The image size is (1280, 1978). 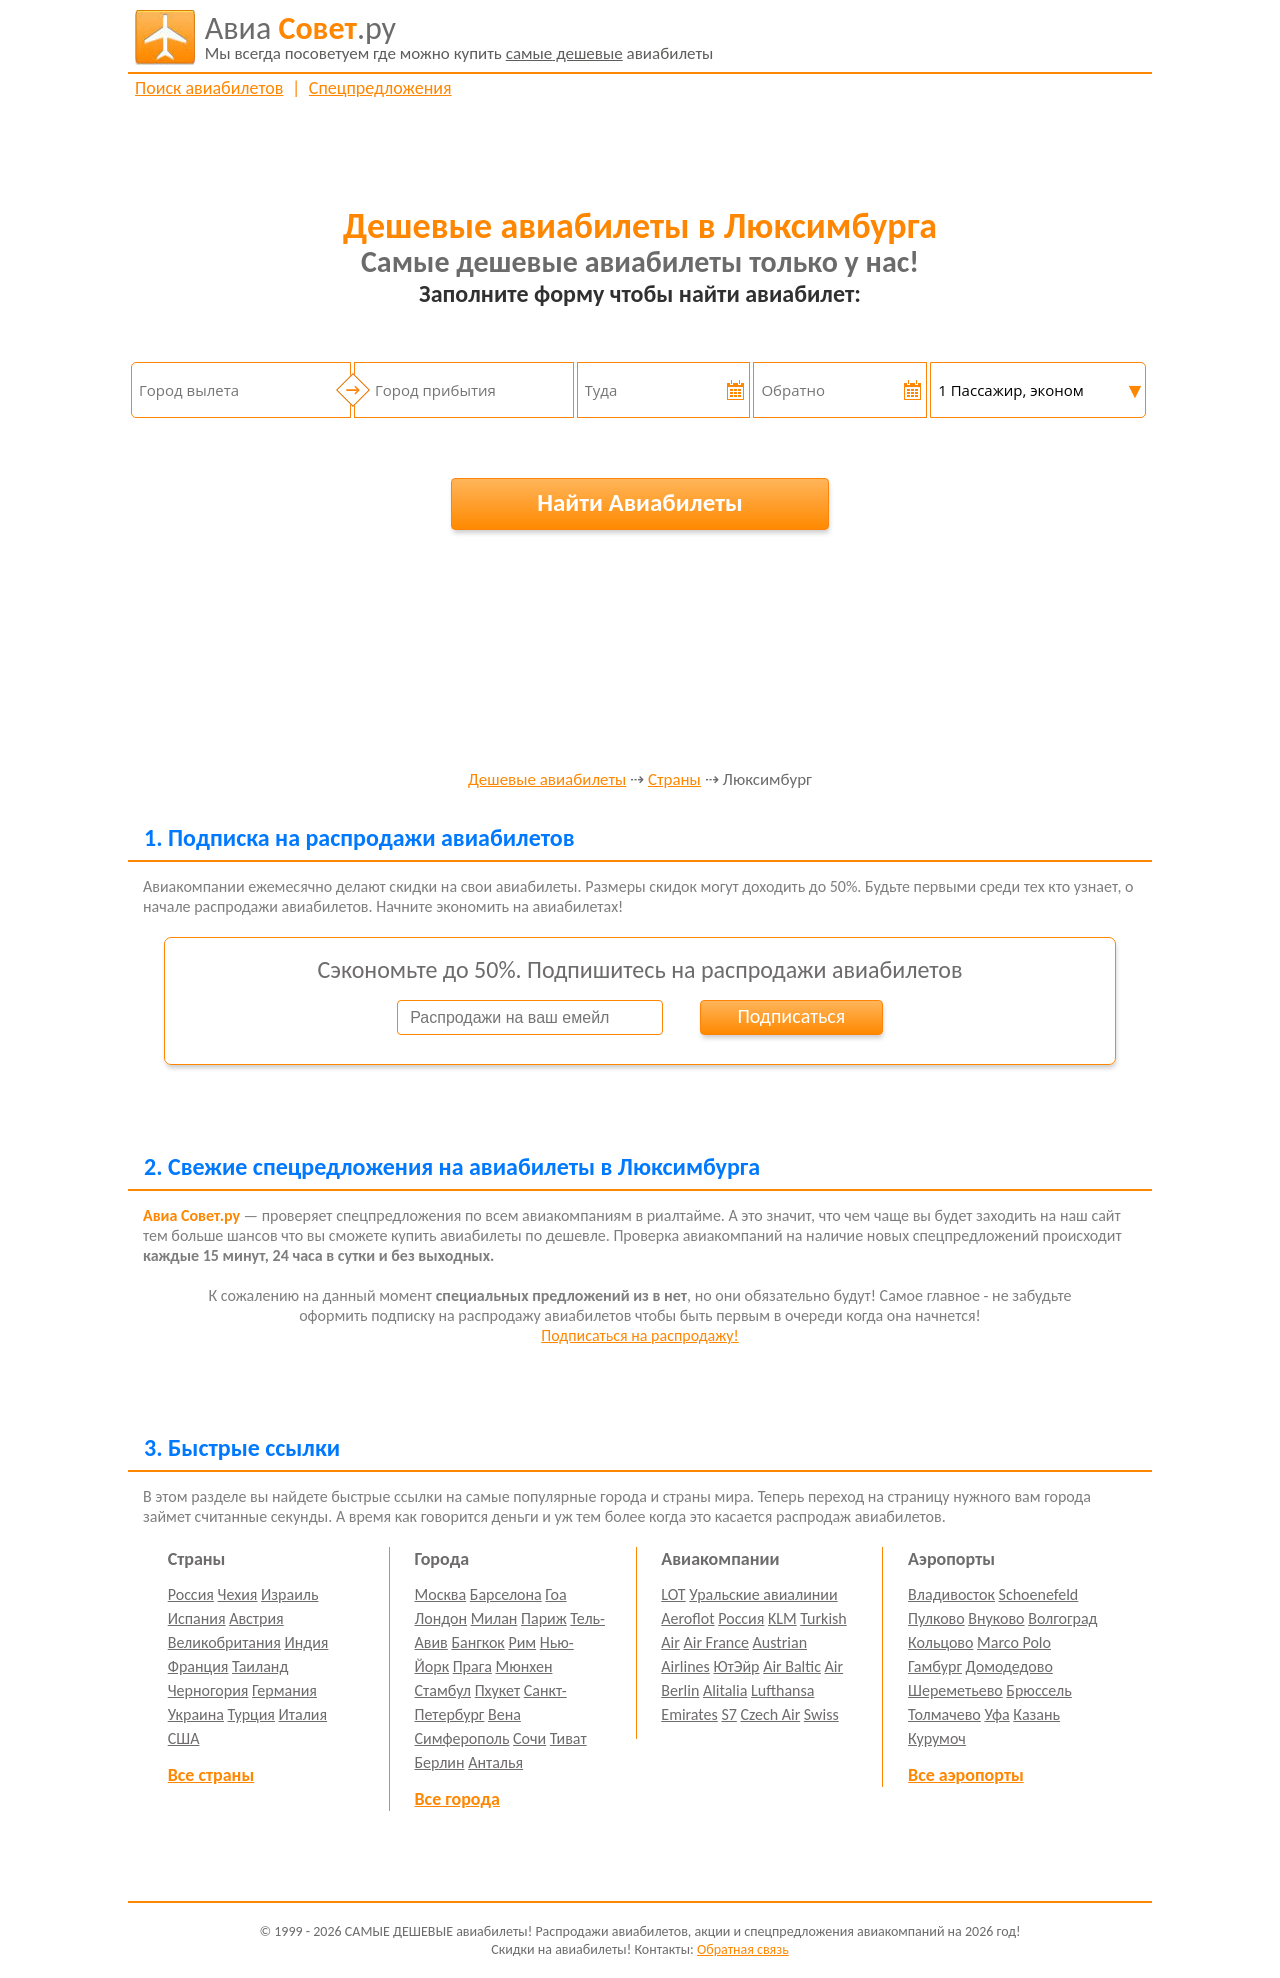 I want to click on Найти Авиабилеты, so click(x=640, y=502).